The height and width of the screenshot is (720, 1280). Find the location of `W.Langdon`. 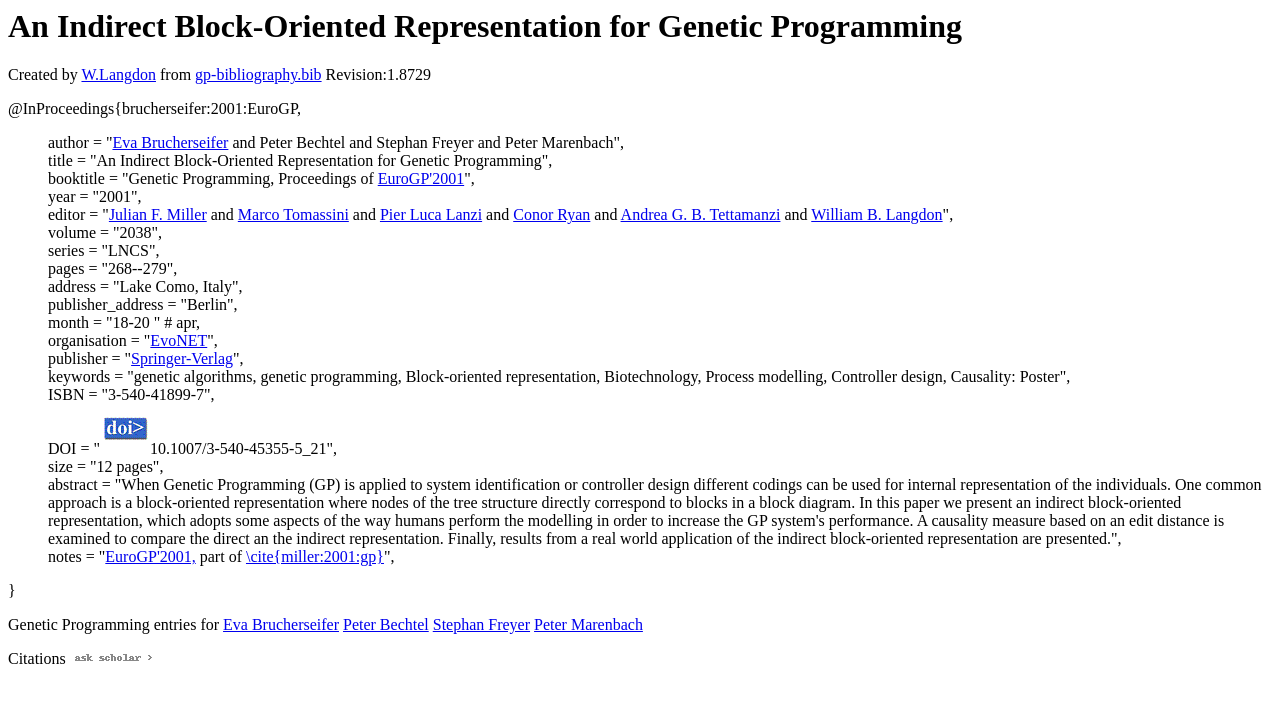

W.Langdon is located at coordinates (118, 74).